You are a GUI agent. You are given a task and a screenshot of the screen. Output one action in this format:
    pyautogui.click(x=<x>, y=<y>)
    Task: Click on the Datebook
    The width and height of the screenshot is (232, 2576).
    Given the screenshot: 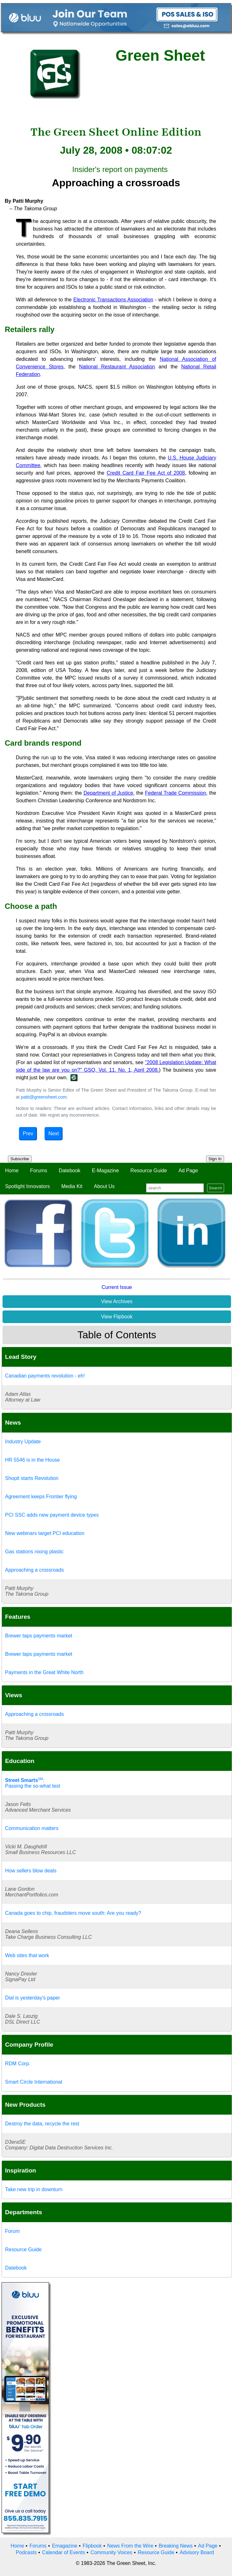 What is the action you would take?
    pyautogui.click(x=70, y=1170)
    